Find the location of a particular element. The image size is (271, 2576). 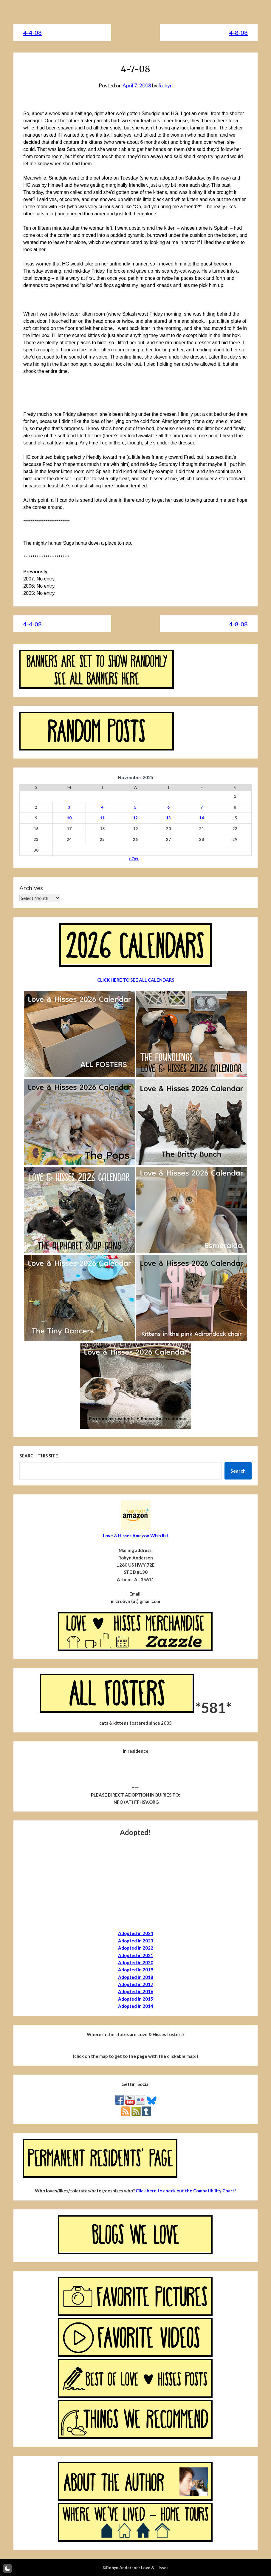

14 [Posts published on November 14, 2025] is located at coordinates (201, 818).